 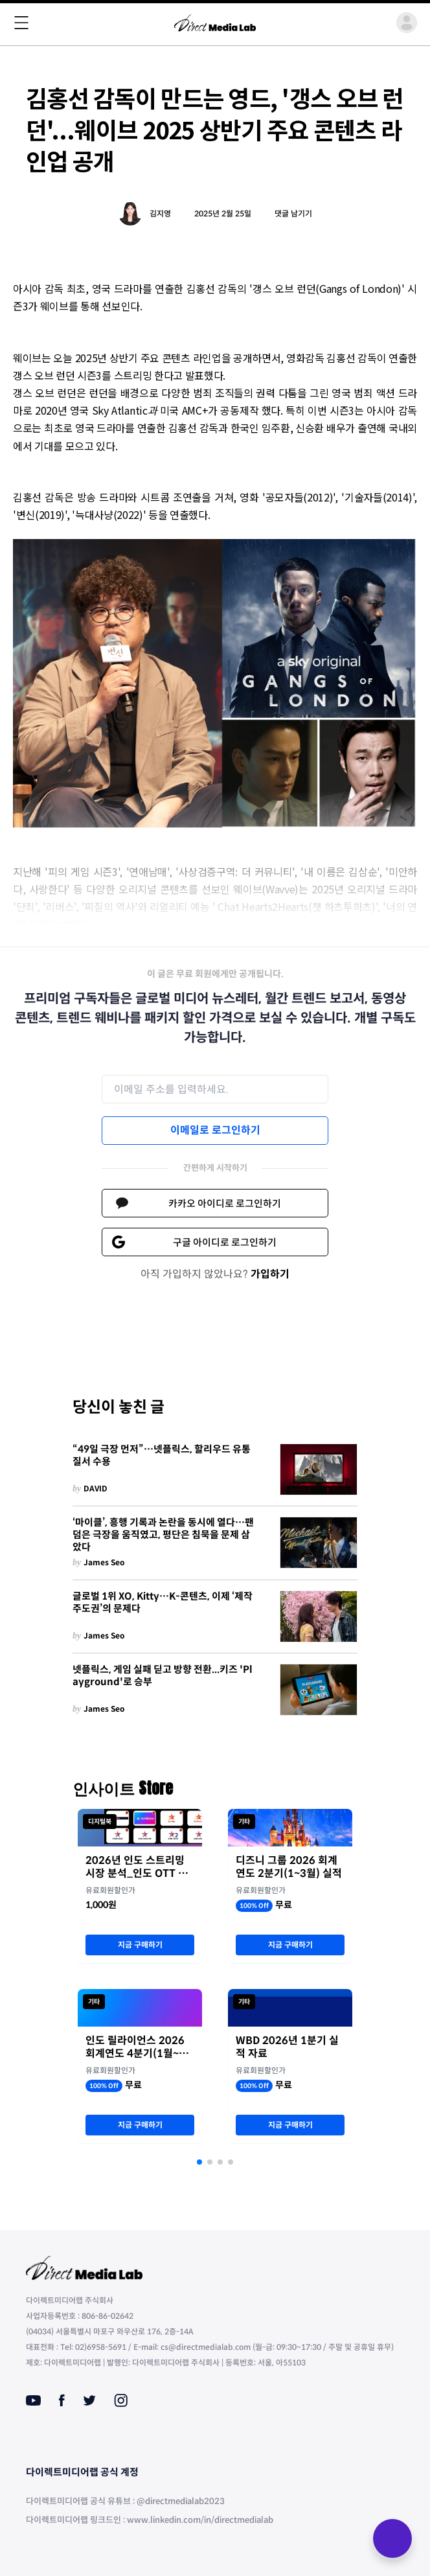 I want to click on ‘마이클’, 흥행 기록과 논란을 동시에 열다…팬덤은 극장을 움직였고, 평단은 침묵을 문제 삼았다, so click(x=163, y=1535).